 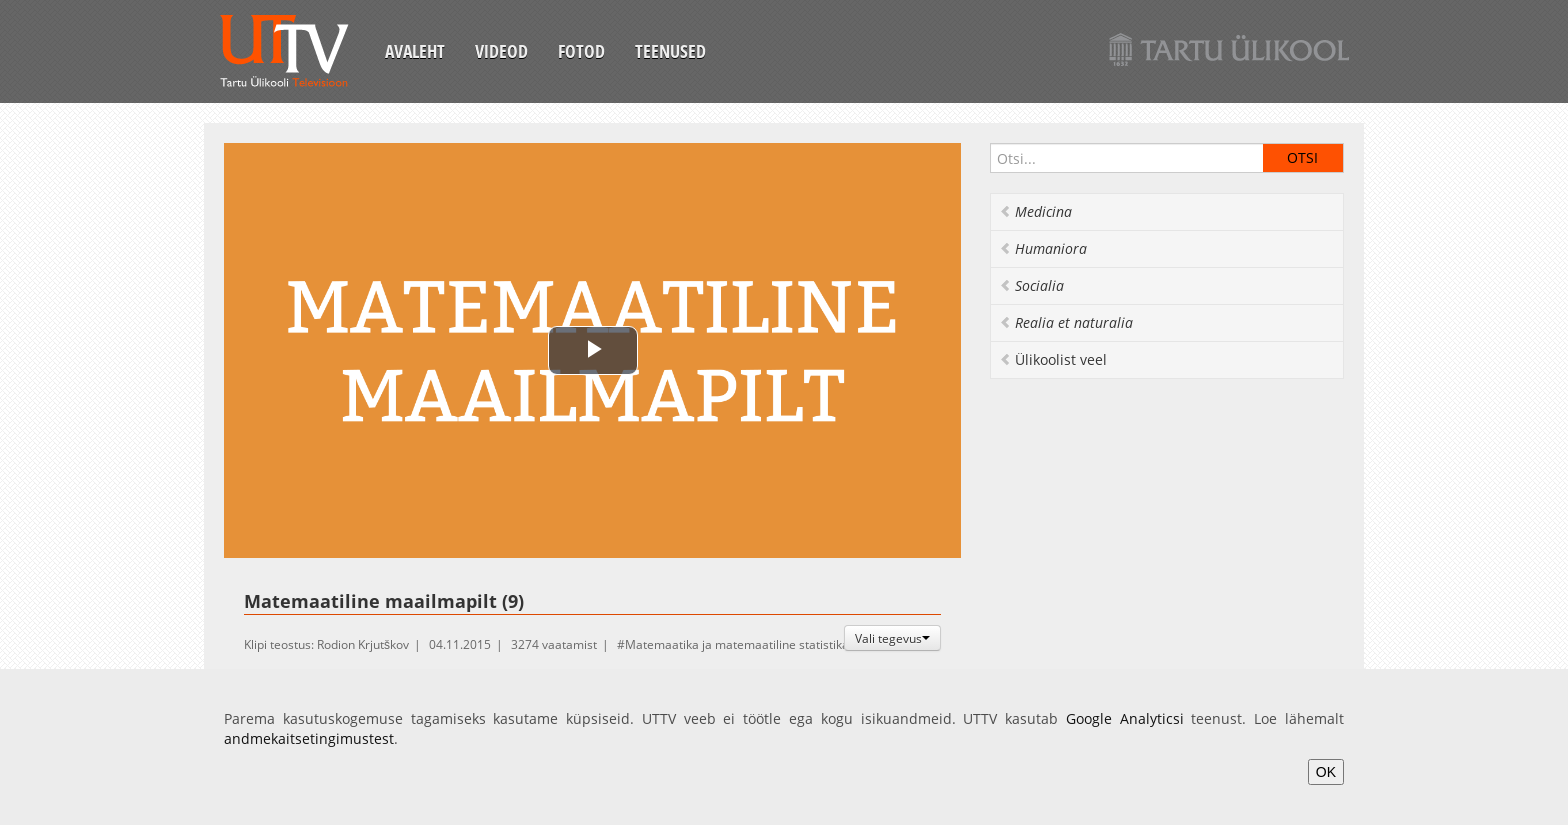 I want to click on Teenused, so click(x=670, y=51).